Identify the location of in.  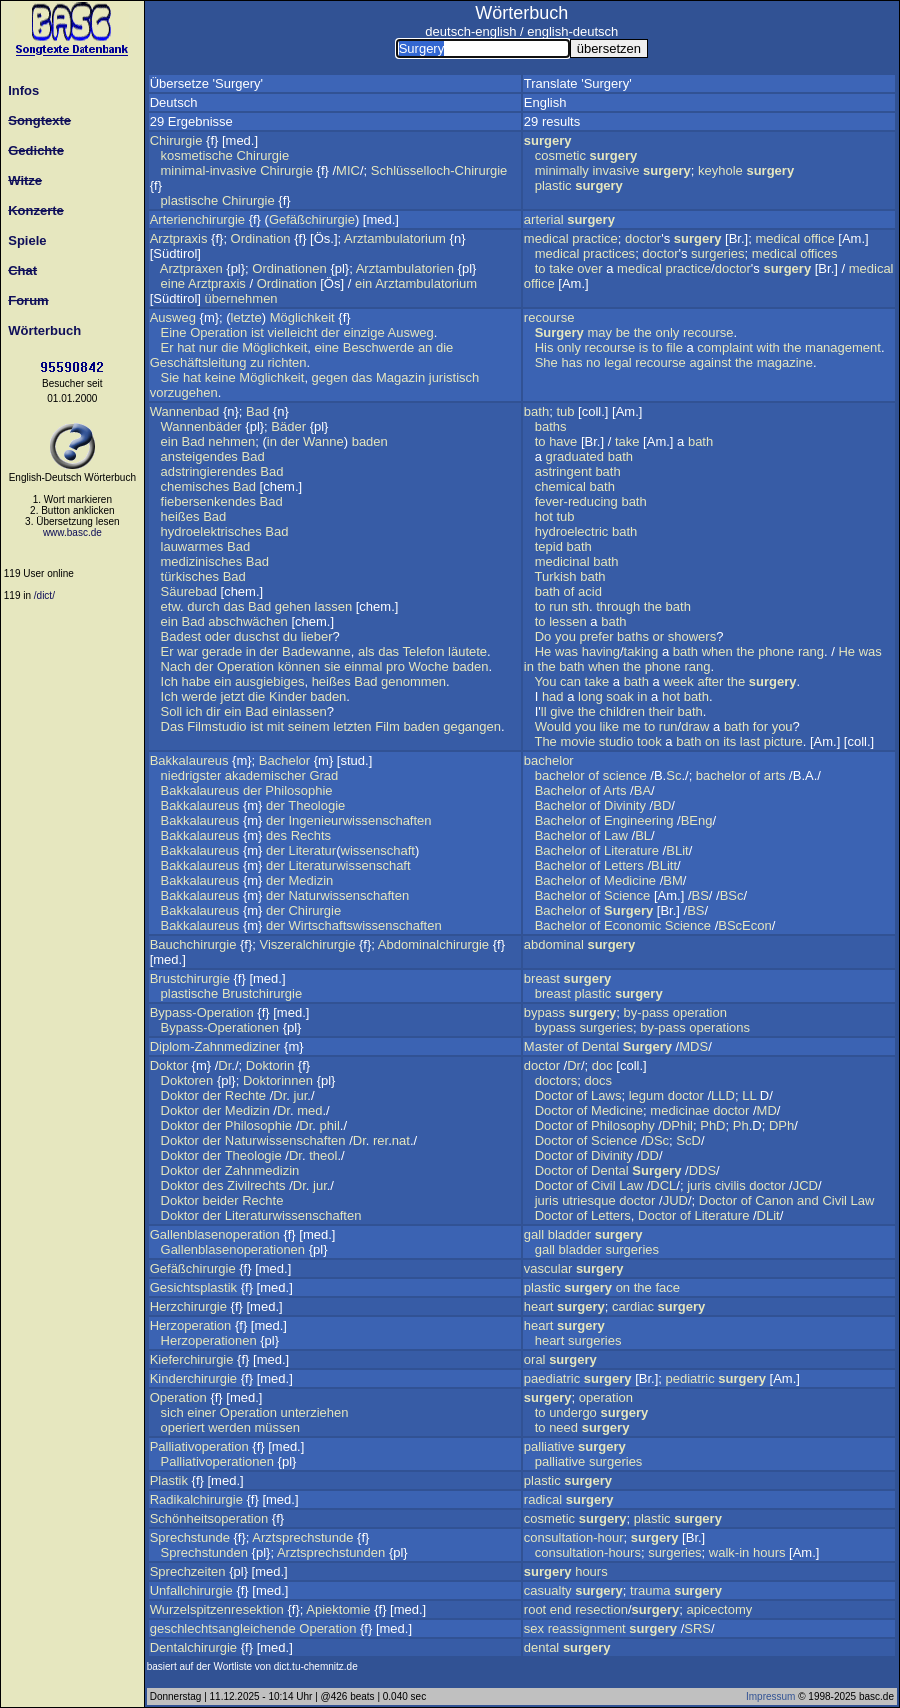
(272, 441).